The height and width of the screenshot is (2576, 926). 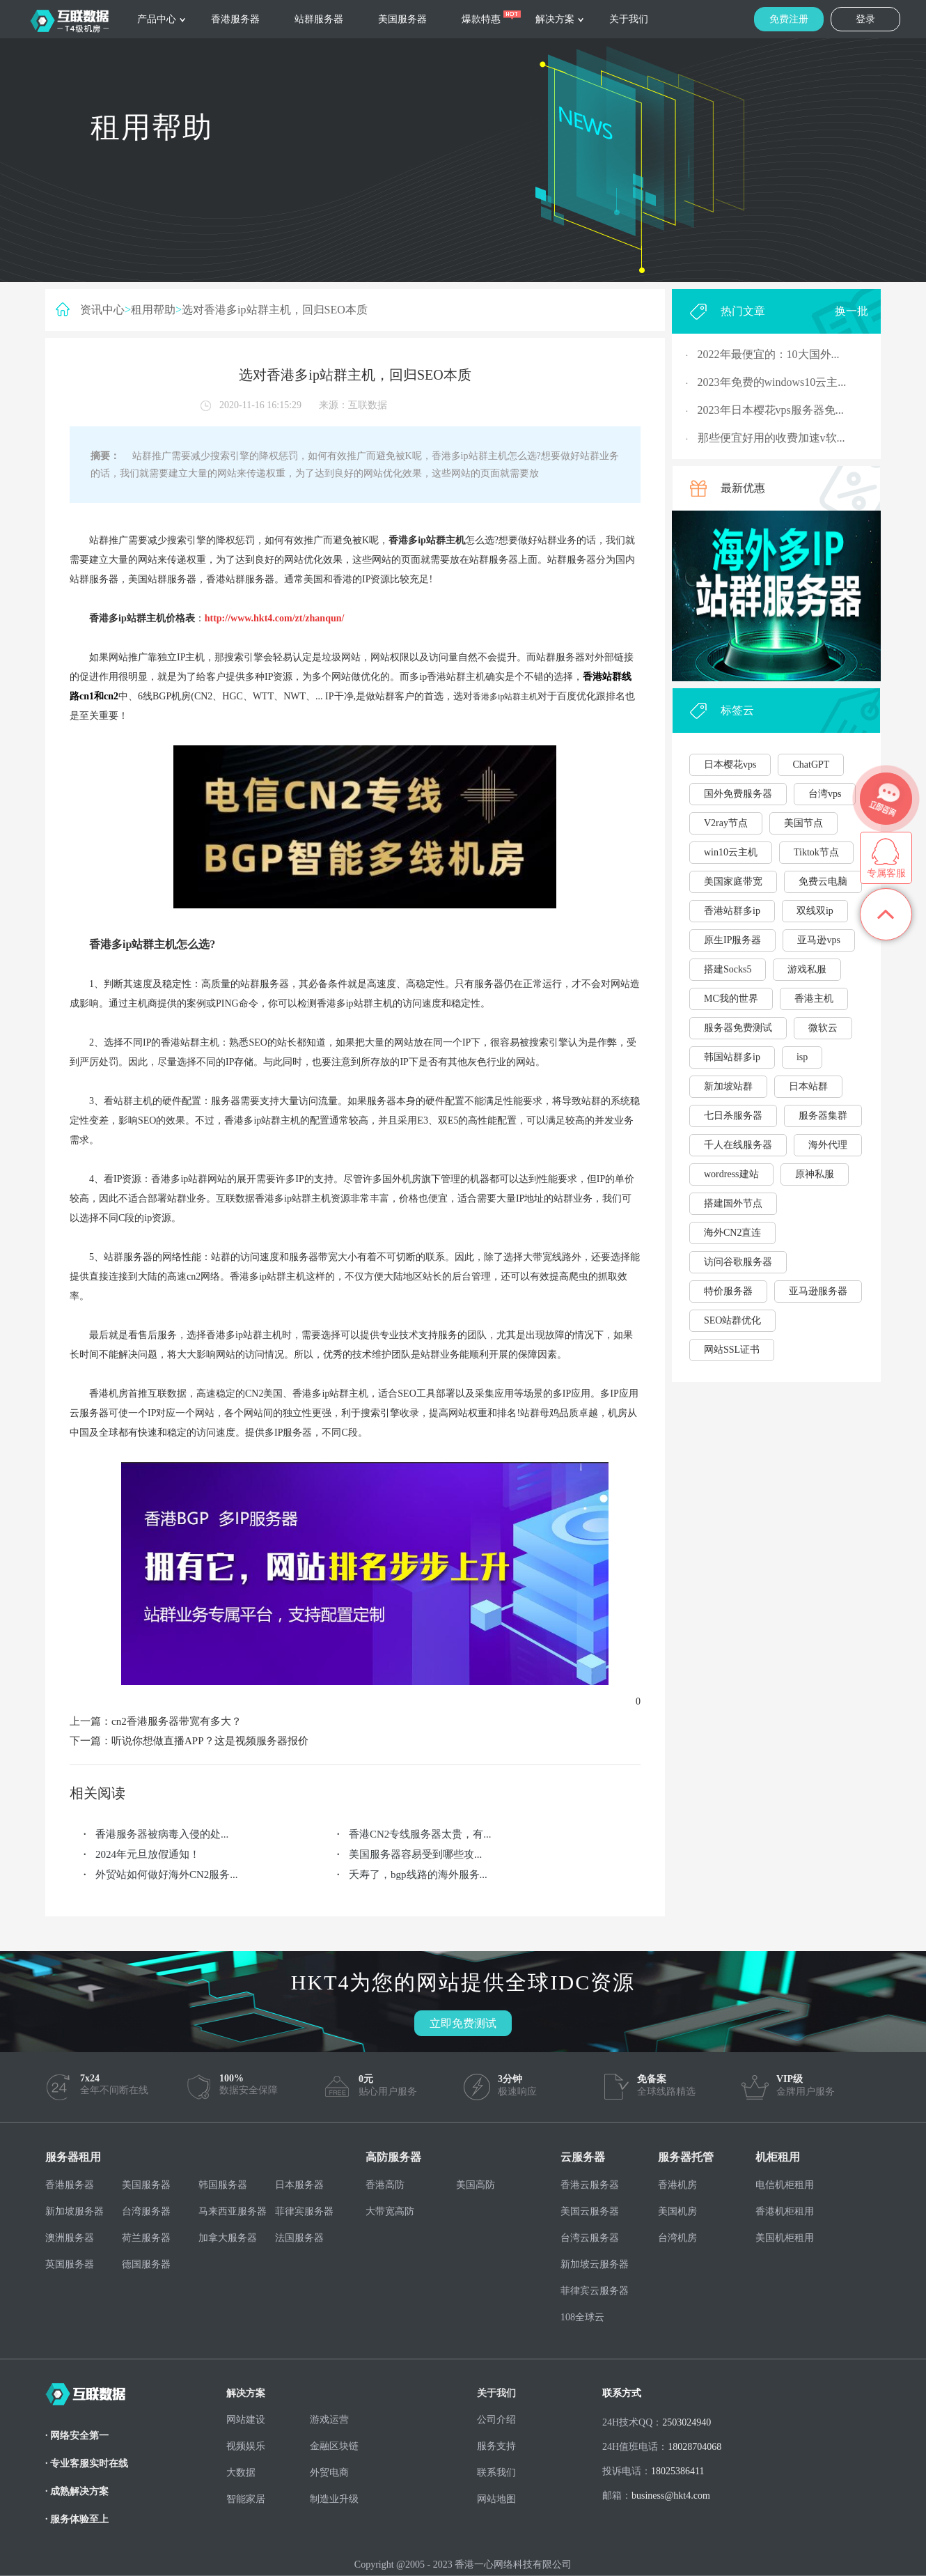 I want to click on 专属客服, so click(x=886, y=873).